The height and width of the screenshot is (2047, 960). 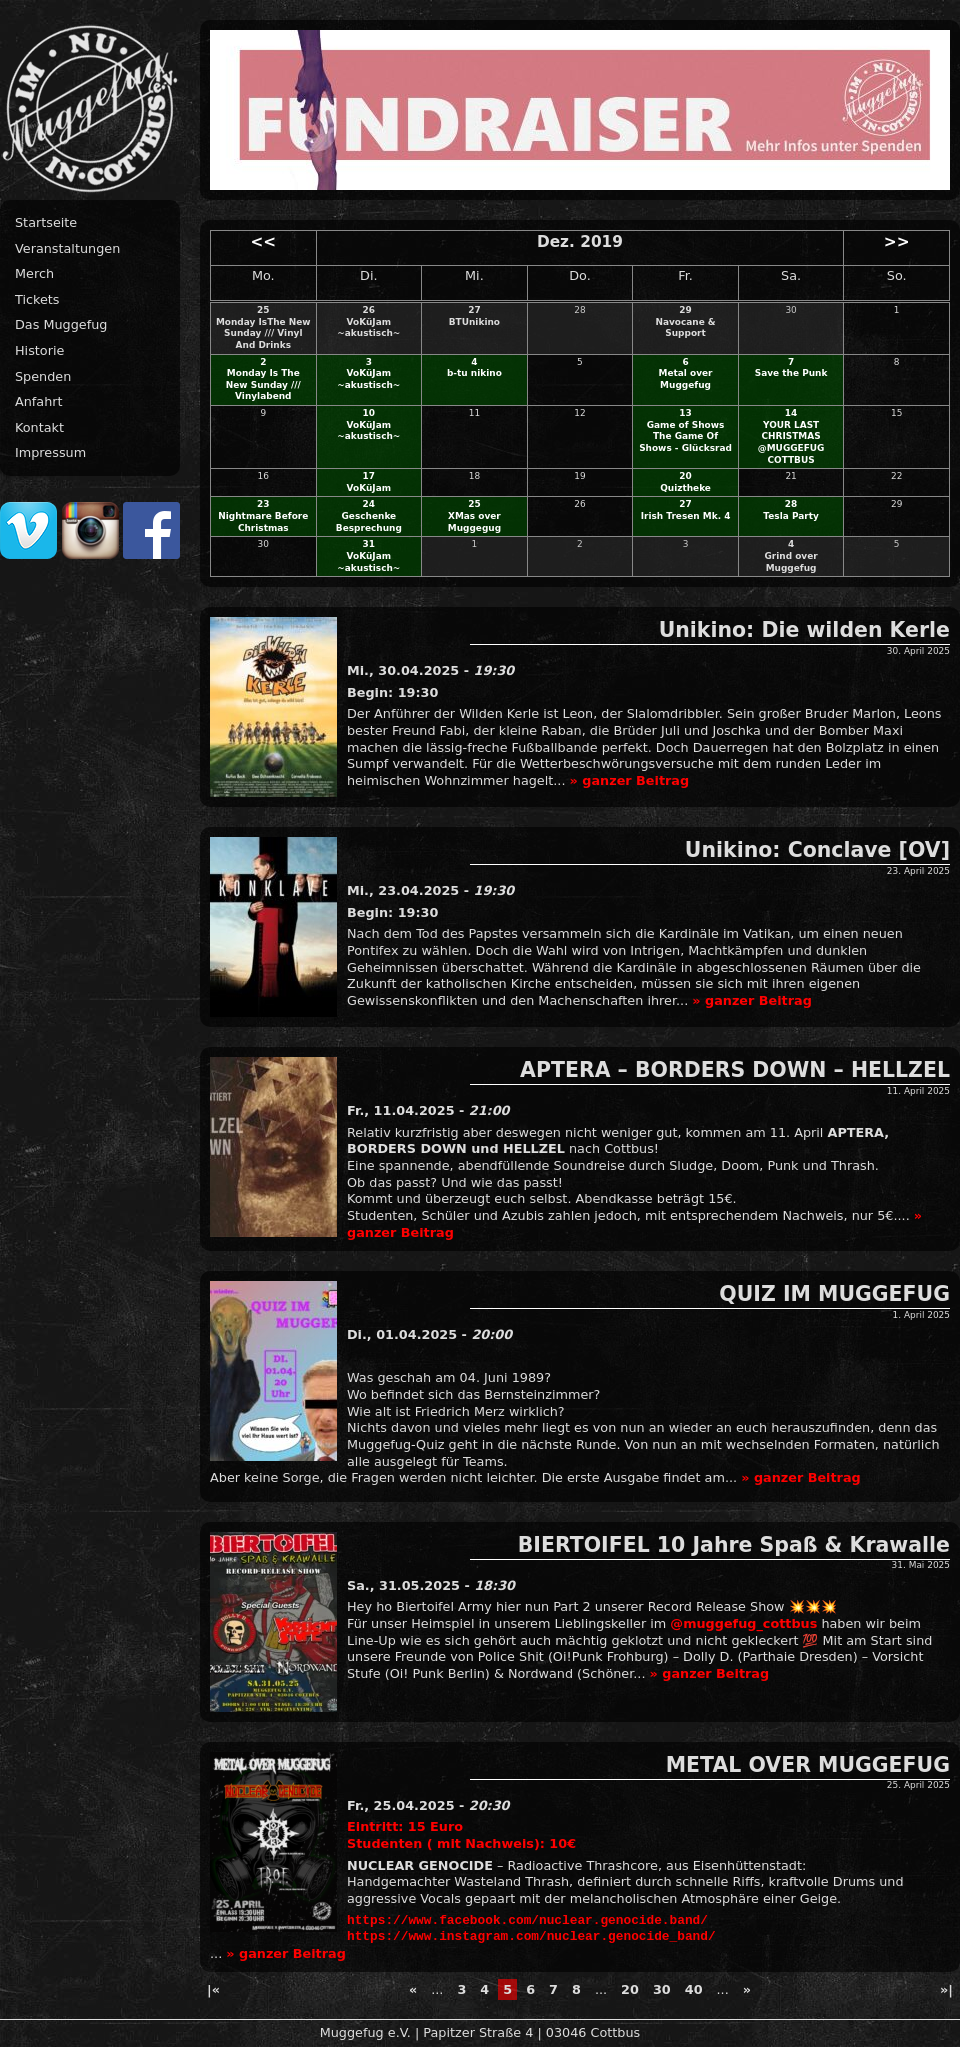 What do you see at coordinates (369, 522) in the screenshot?
I see `Geschenke Besprechung` at bounding box center [369, 522].